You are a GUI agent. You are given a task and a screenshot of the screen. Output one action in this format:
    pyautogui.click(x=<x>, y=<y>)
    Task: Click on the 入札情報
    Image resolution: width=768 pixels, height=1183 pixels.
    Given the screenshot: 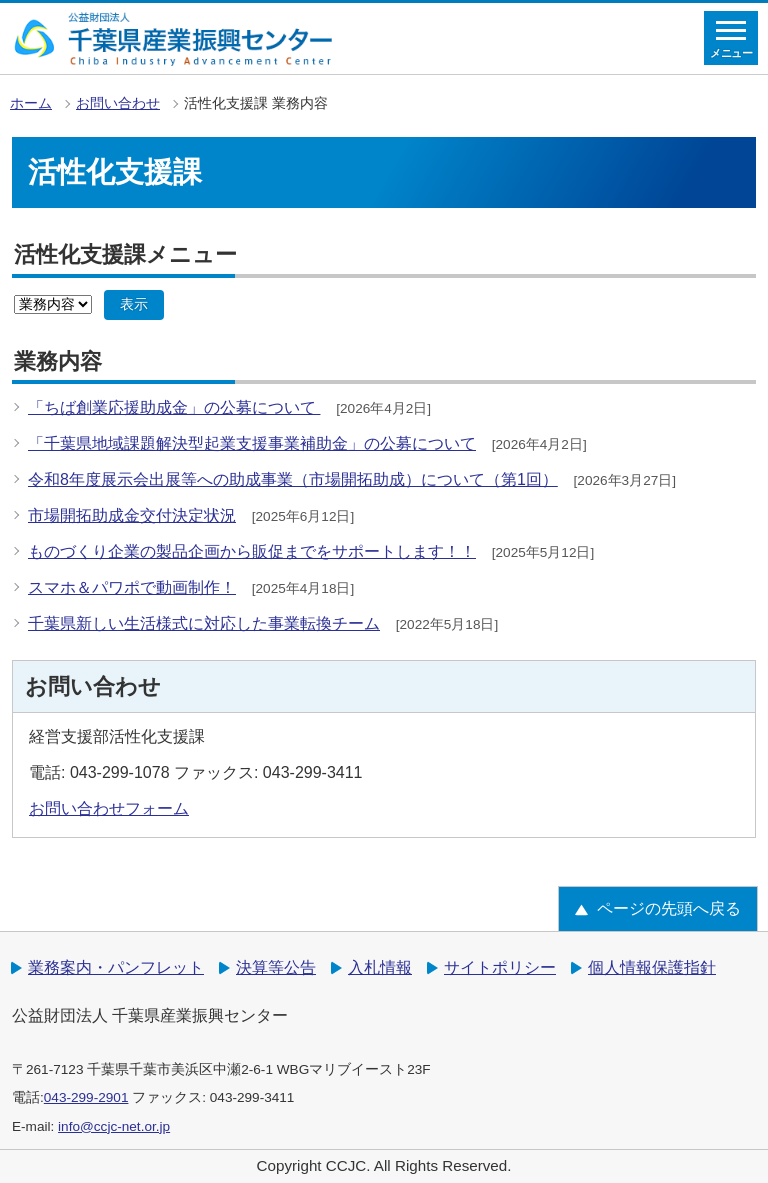 What is the action you would take?
    pyautogui.click(x=380, y=967)
    